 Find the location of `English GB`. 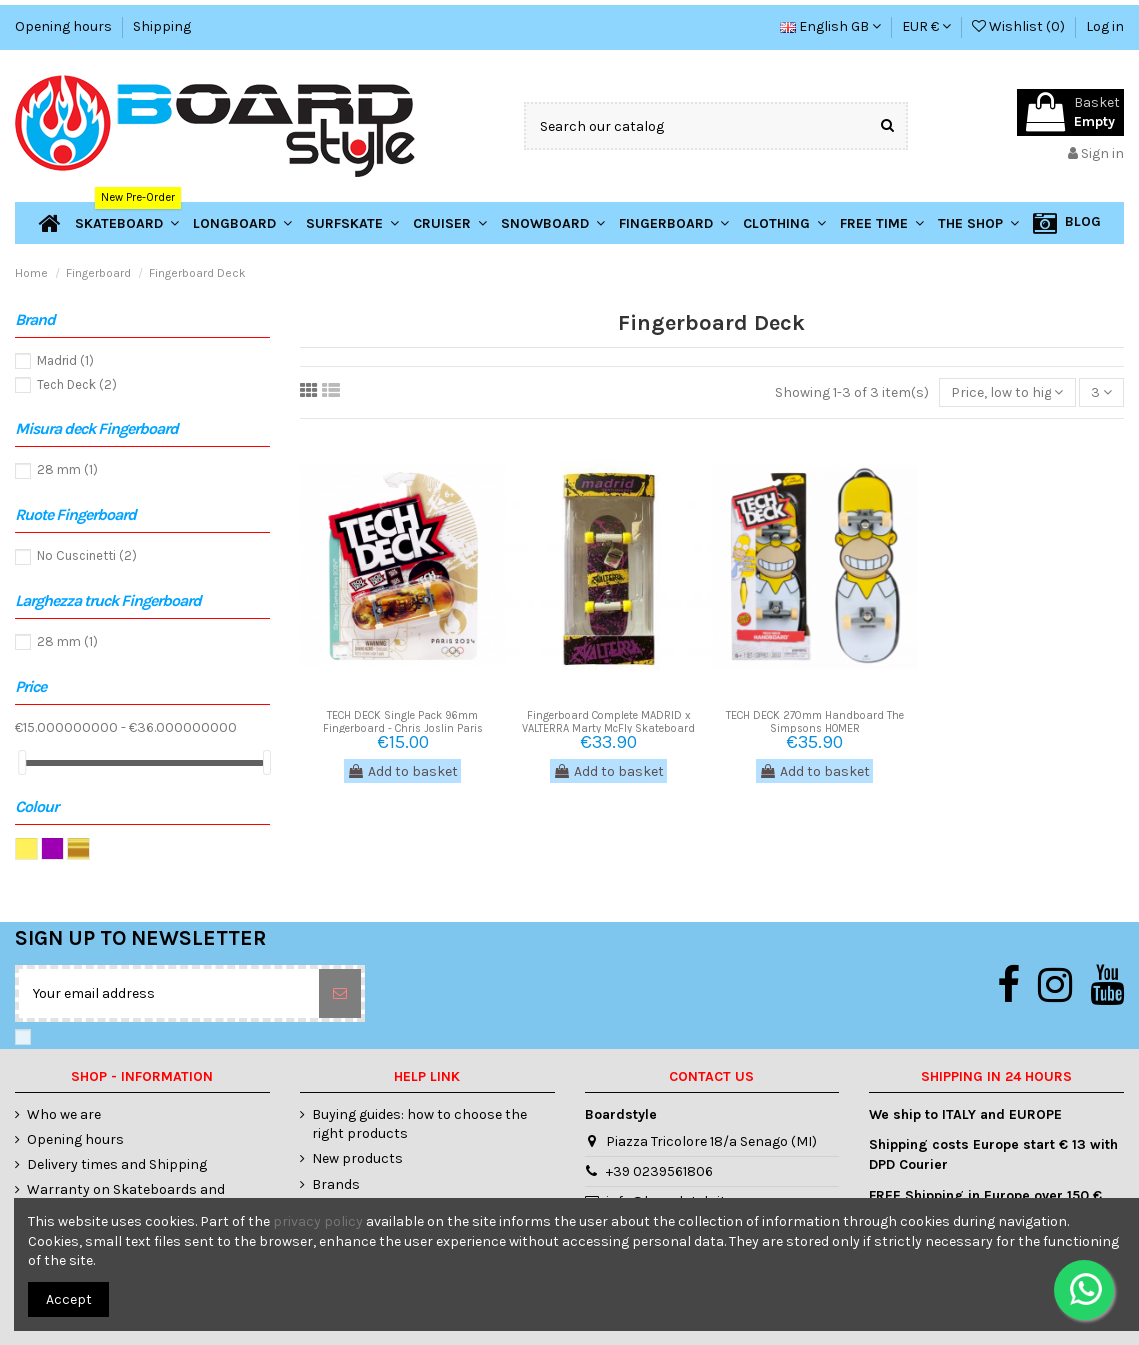

English GB is located at coordinates (830, 26).